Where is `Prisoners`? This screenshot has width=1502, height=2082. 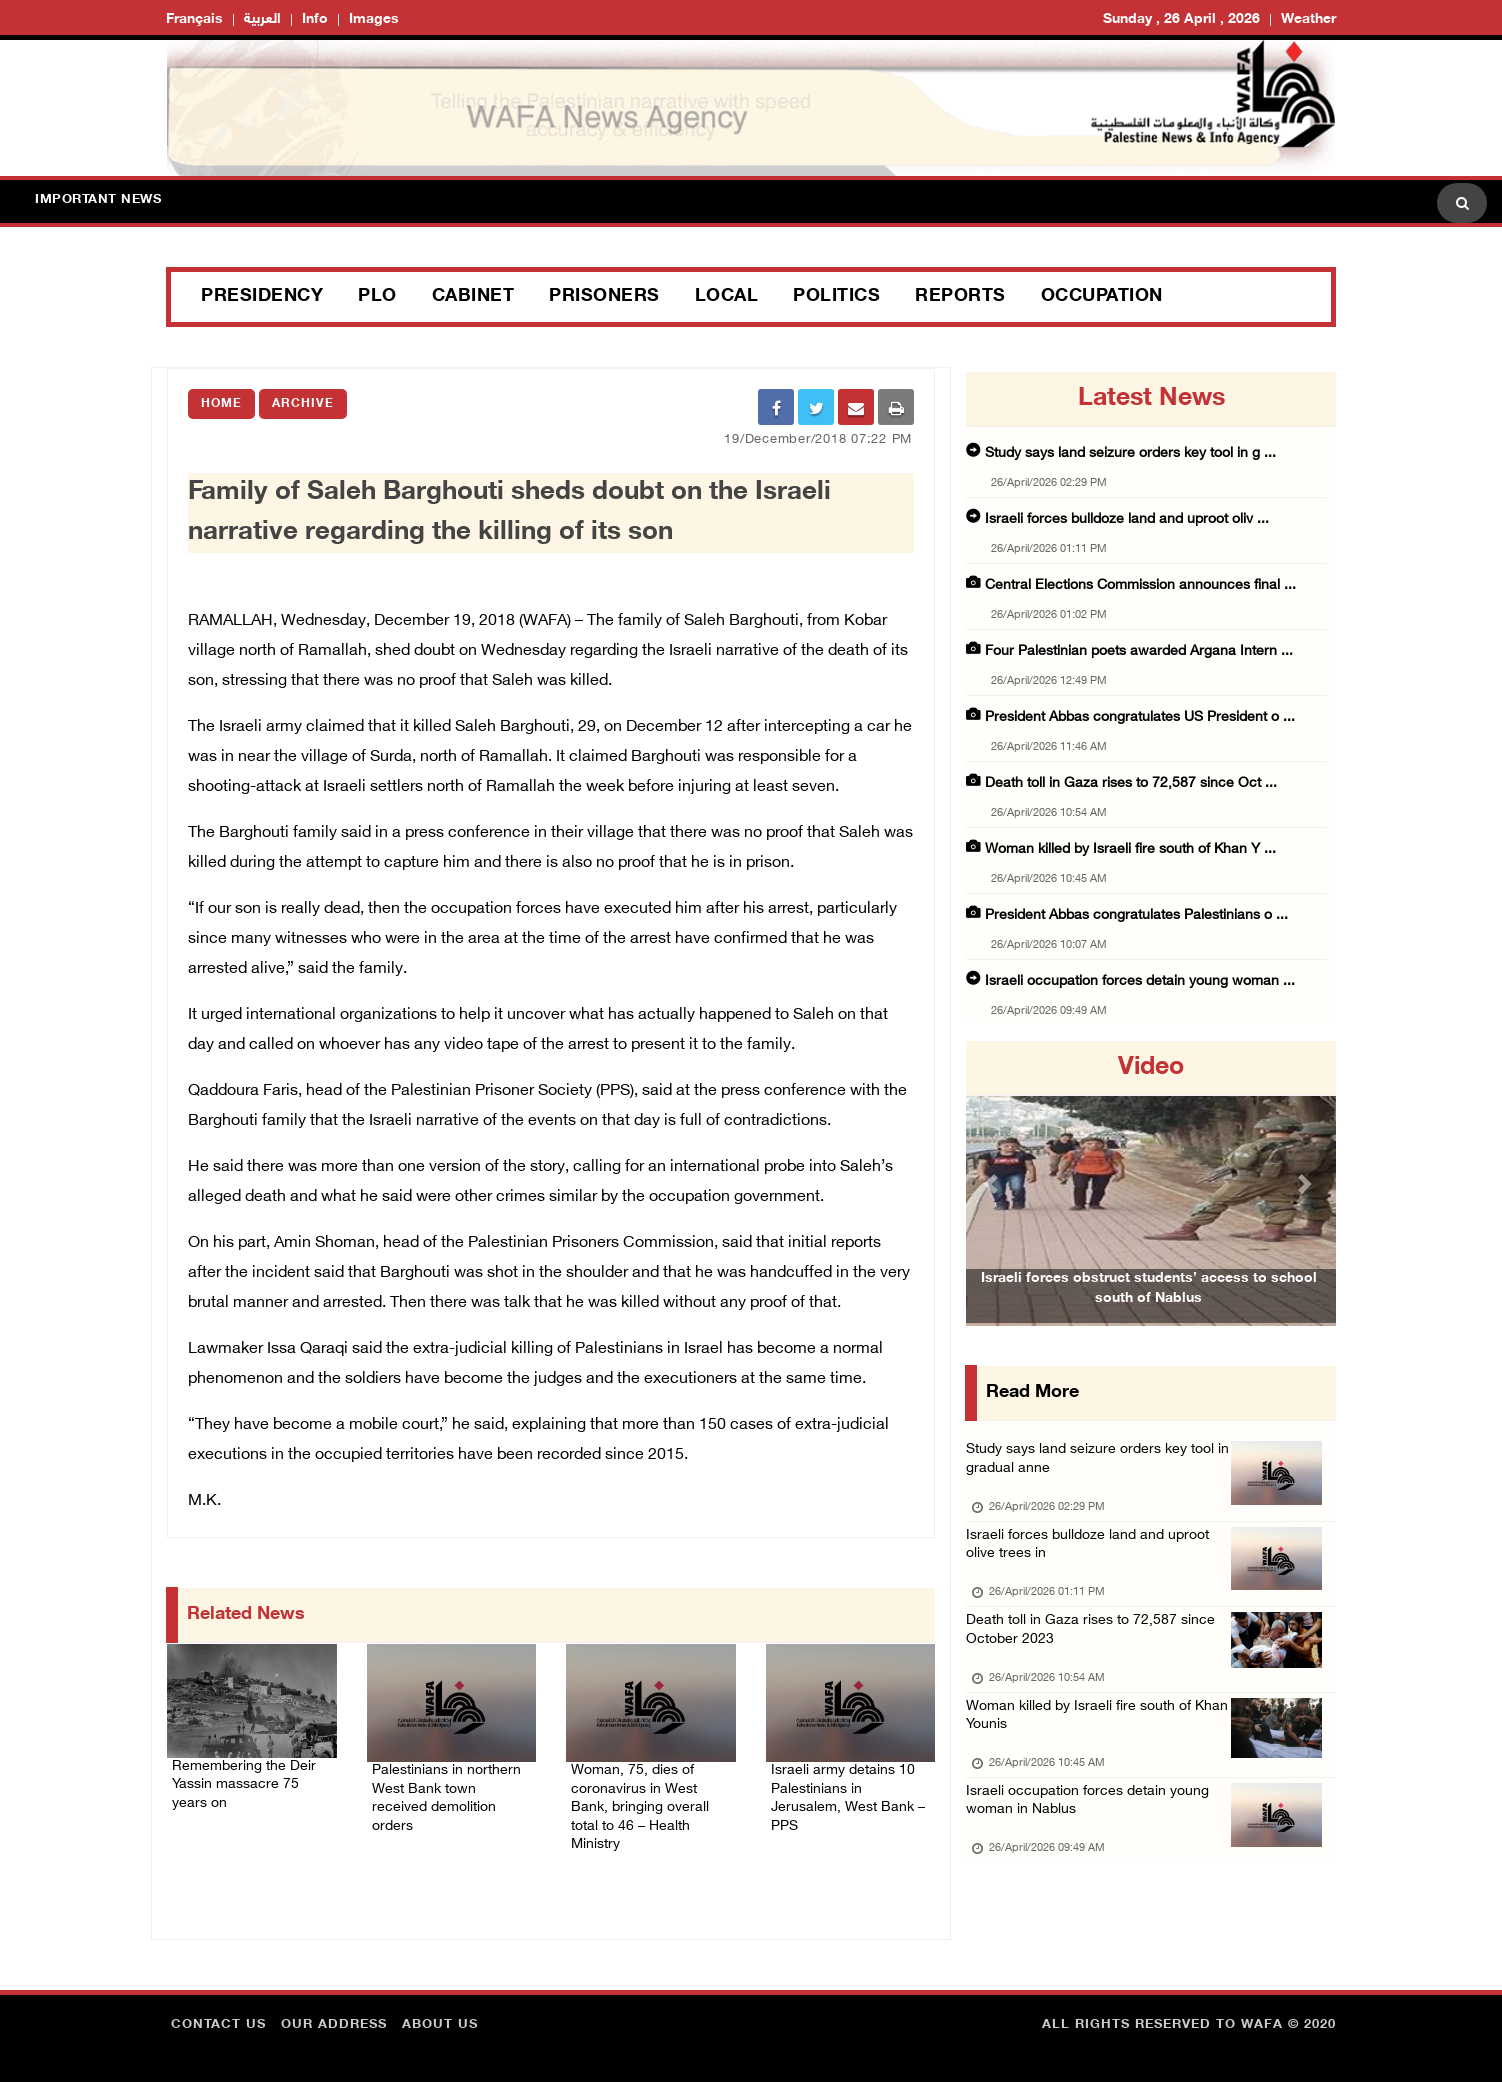 Prisoners is located at coordinates (604, 297).